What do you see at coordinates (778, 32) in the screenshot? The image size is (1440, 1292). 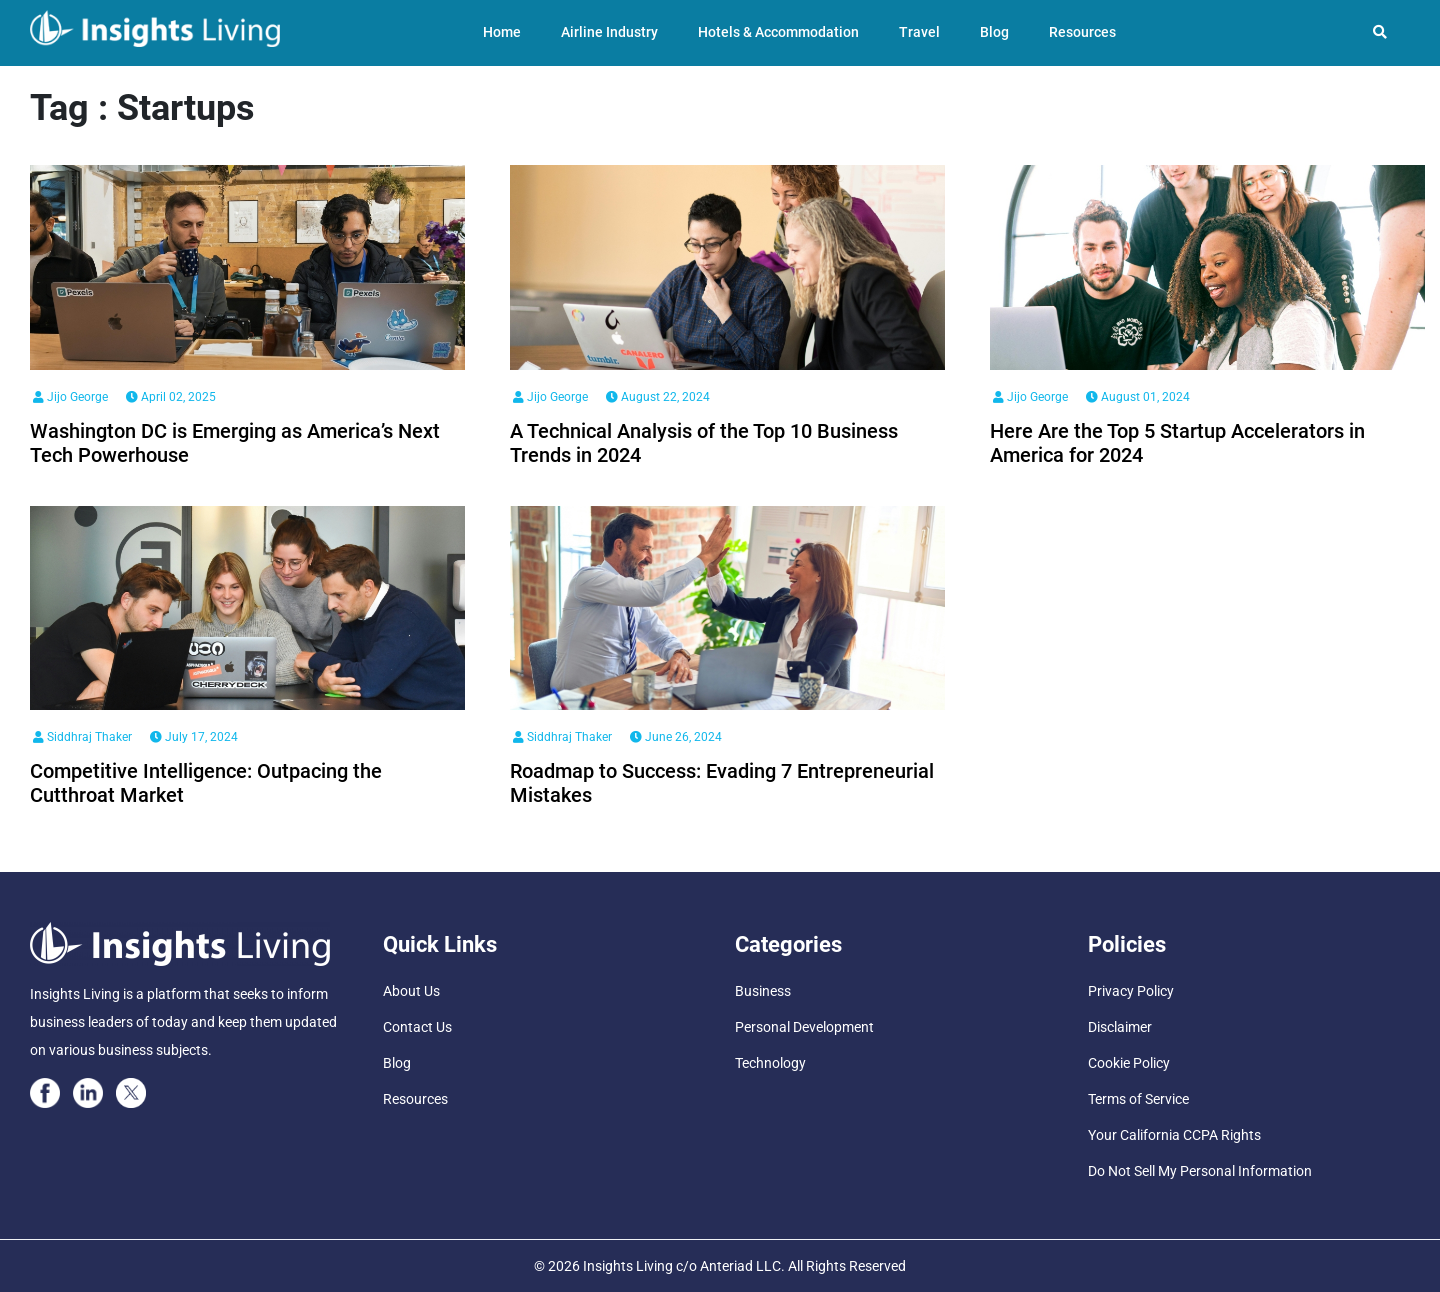 I see `Hotels & Accommodation` at bounding box center [778, 32].